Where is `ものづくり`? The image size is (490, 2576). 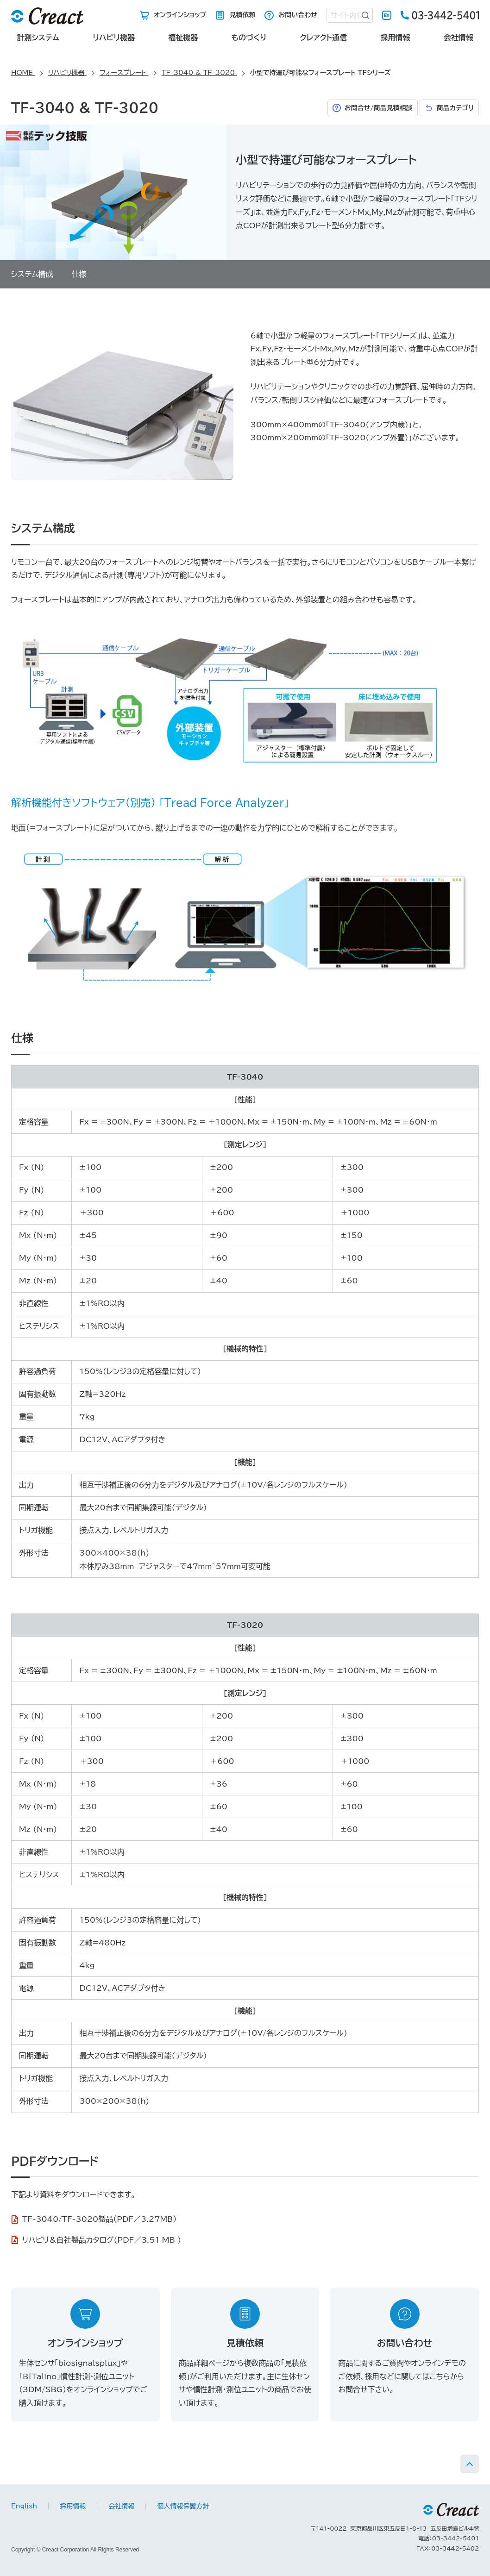 ものづくり is located at coordinates (248, 37).